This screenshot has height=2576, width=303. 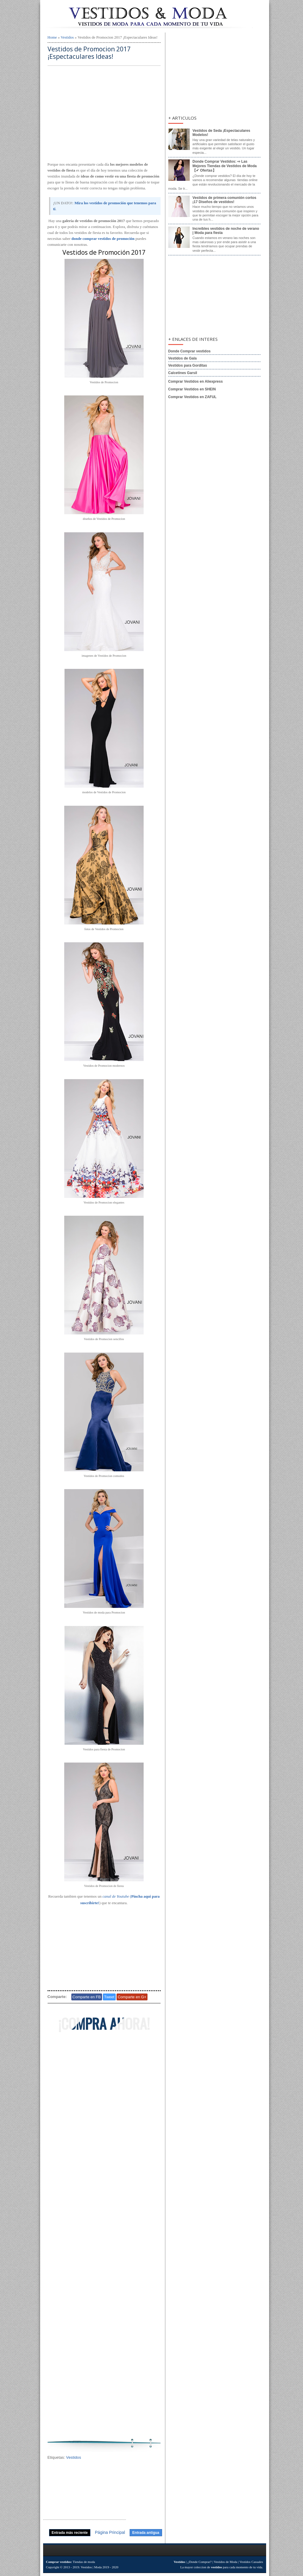 I want to click on Tweet, so click(x=109, y=1997).